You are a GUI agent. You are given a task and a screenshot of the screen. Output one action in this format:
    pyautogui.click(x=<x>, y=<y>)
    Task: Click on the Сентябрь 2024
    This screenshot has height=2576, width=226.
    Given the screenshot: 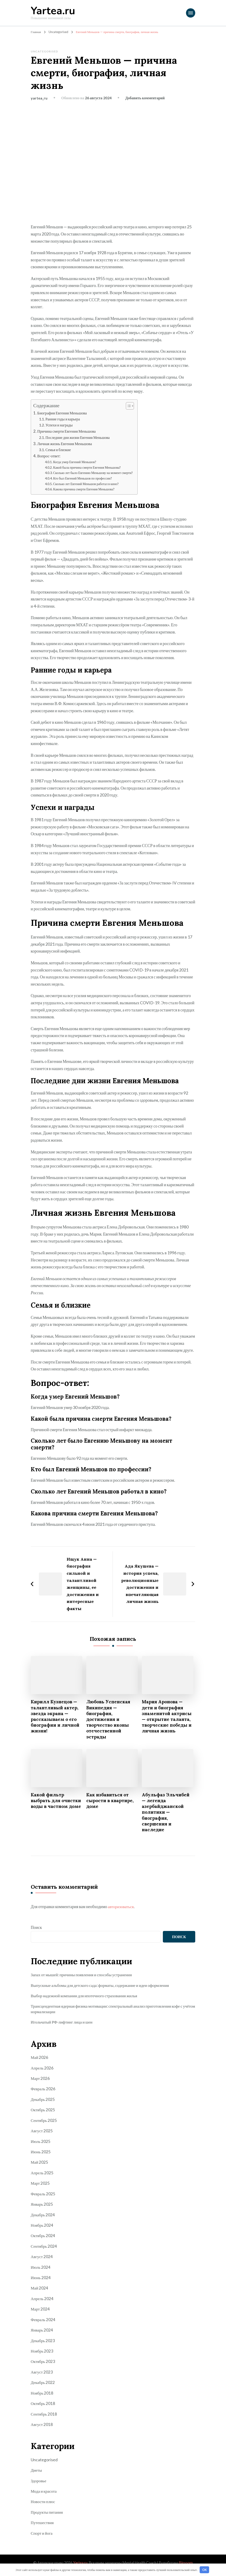 What is the action you would take?
    pyautogui.click(x=44, y=2246)
    